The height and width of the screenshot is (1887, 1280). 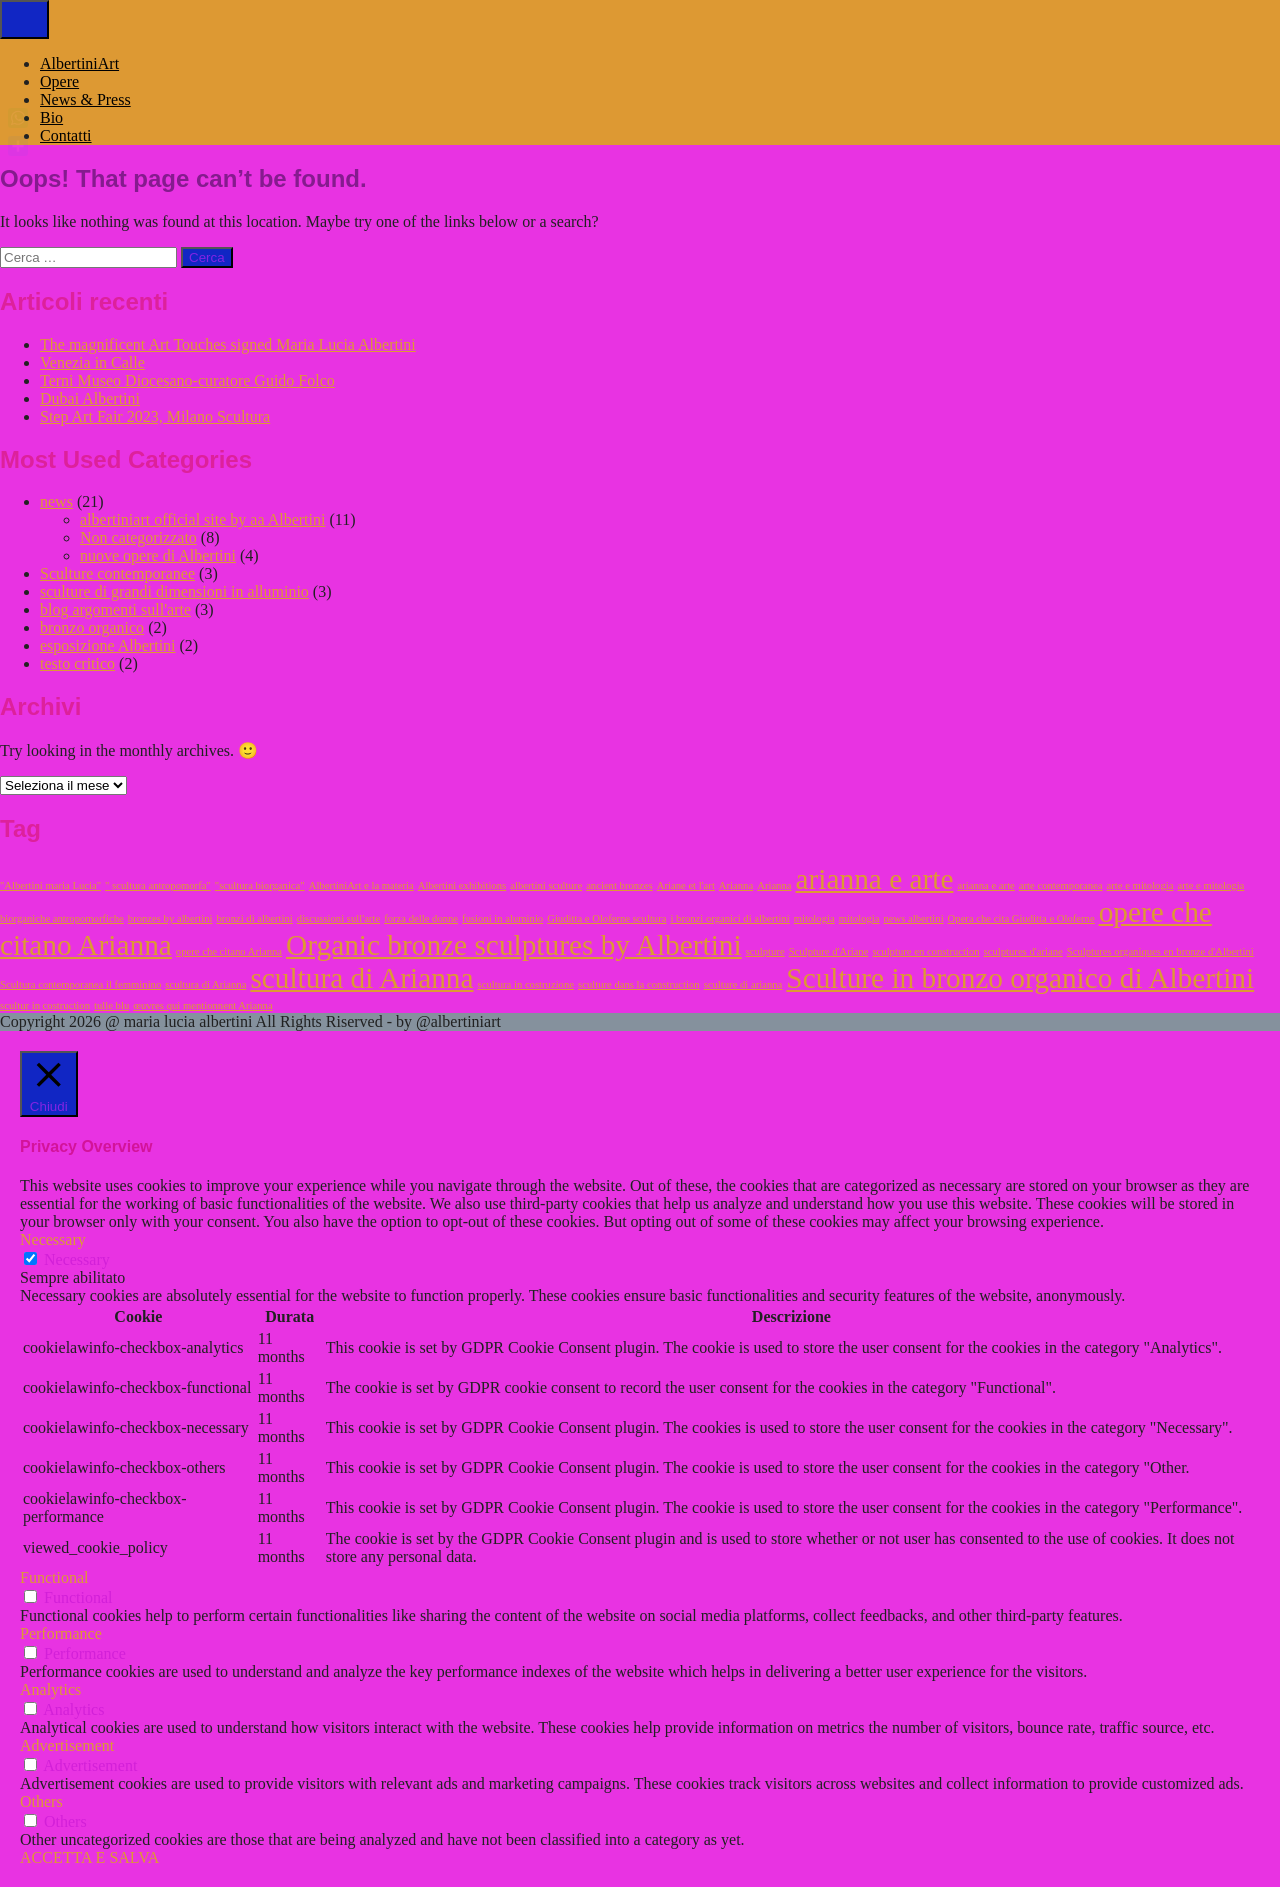 I want to click on nuove opere di Albertini, so click(x=158, y=555).